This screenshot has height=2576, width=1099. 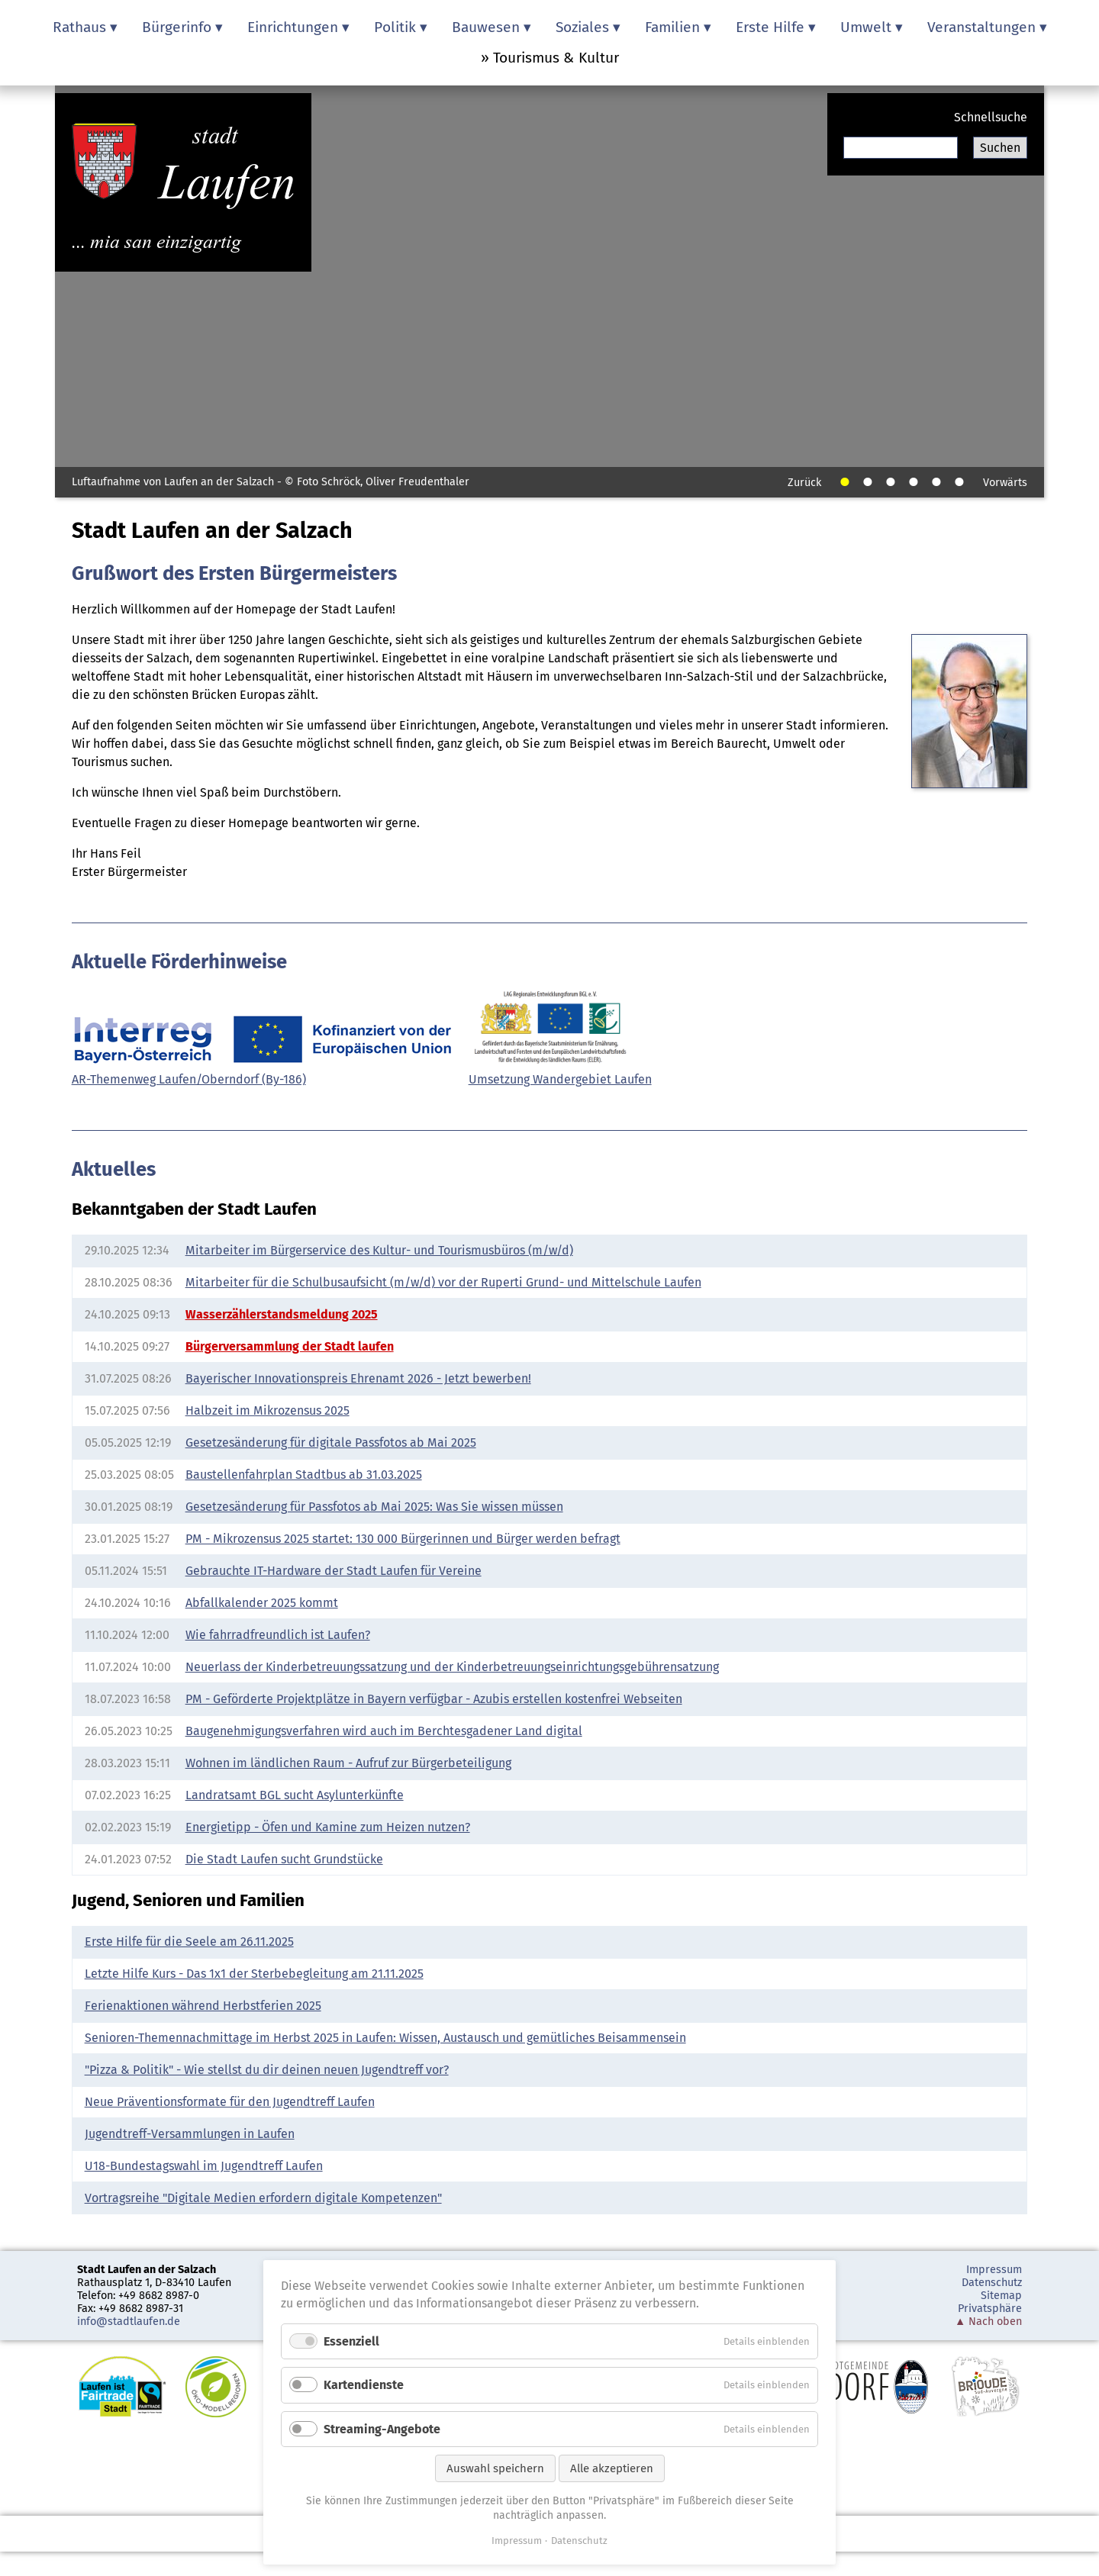 What do you see at coordinates (261, 1603) in the screenshot?
I see `Abfallkalender 2025 kommt` at bounding box center [261, 1603].